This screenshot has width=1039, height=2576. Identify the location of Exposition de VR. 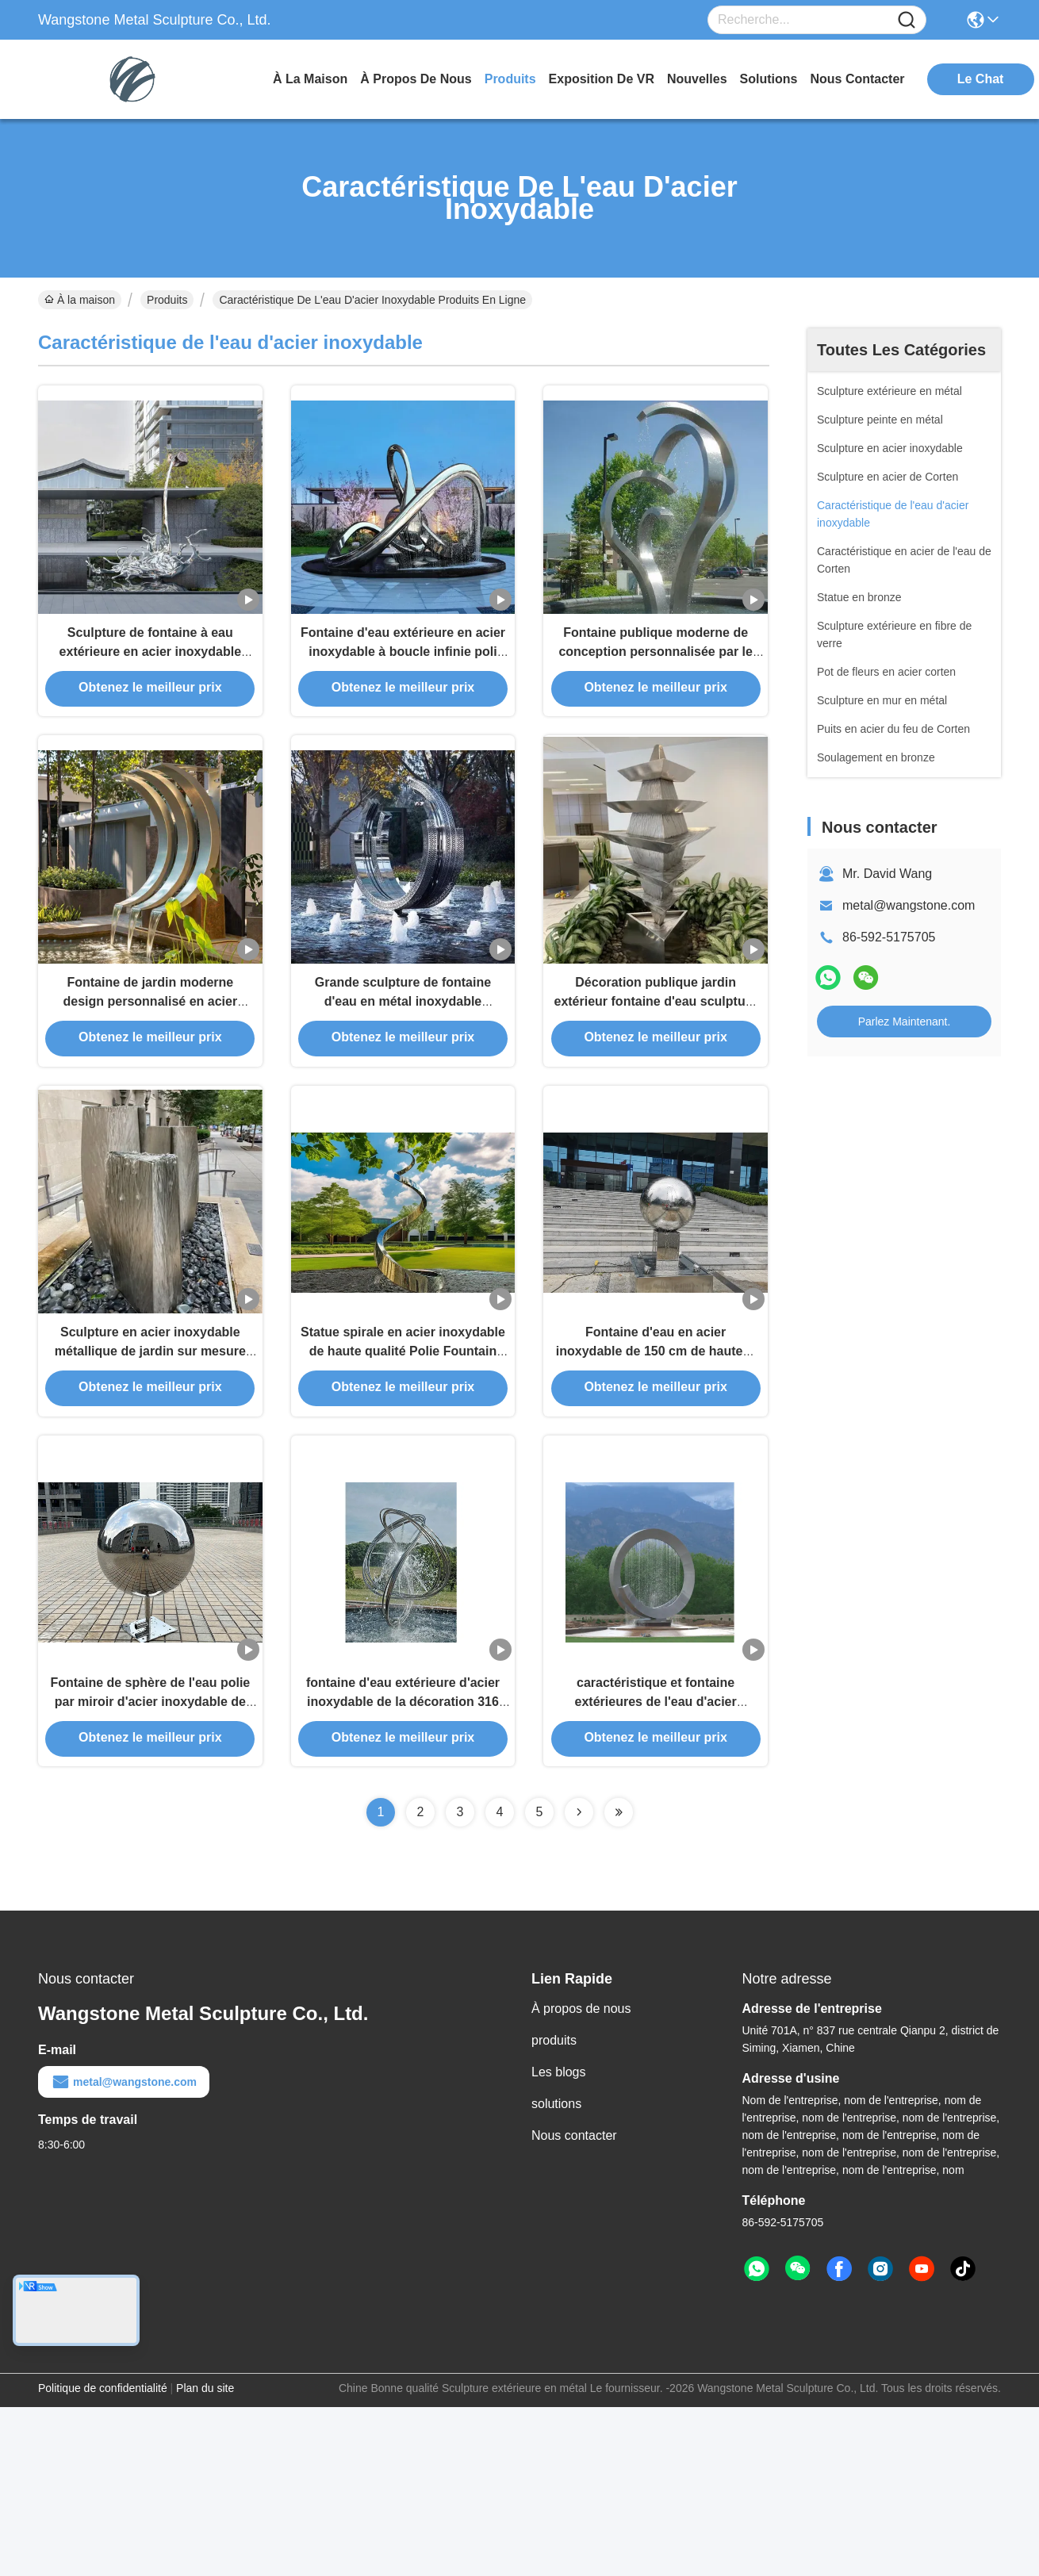
(601, 79).